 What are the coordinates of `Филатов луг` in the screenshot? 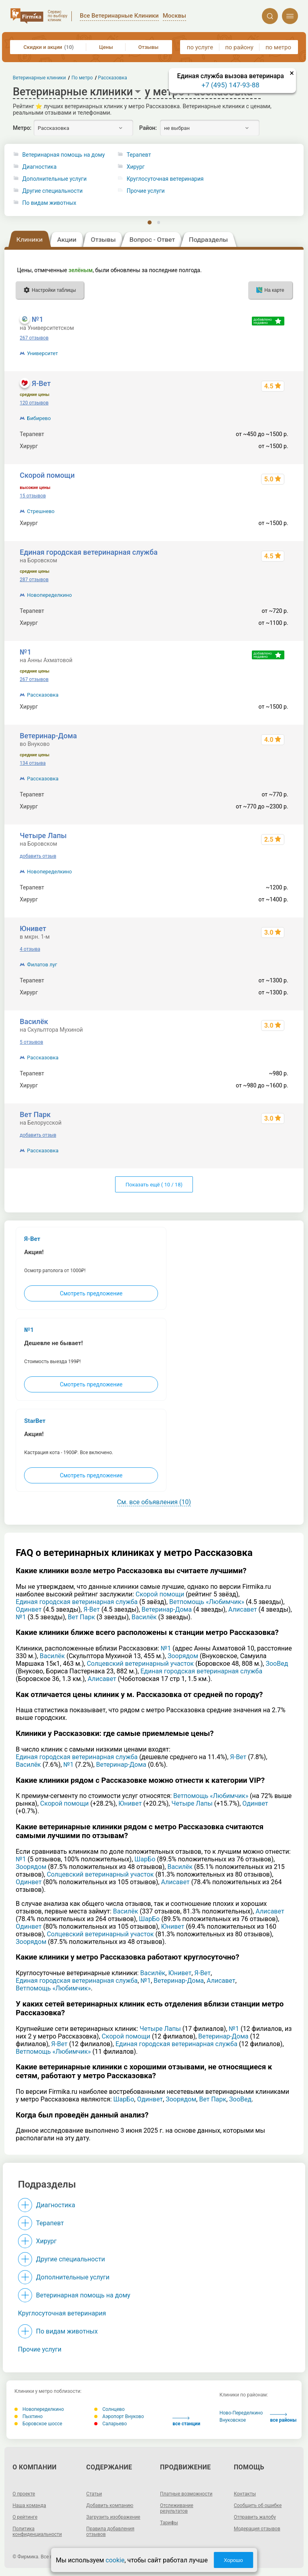 It's located at (42, 965).